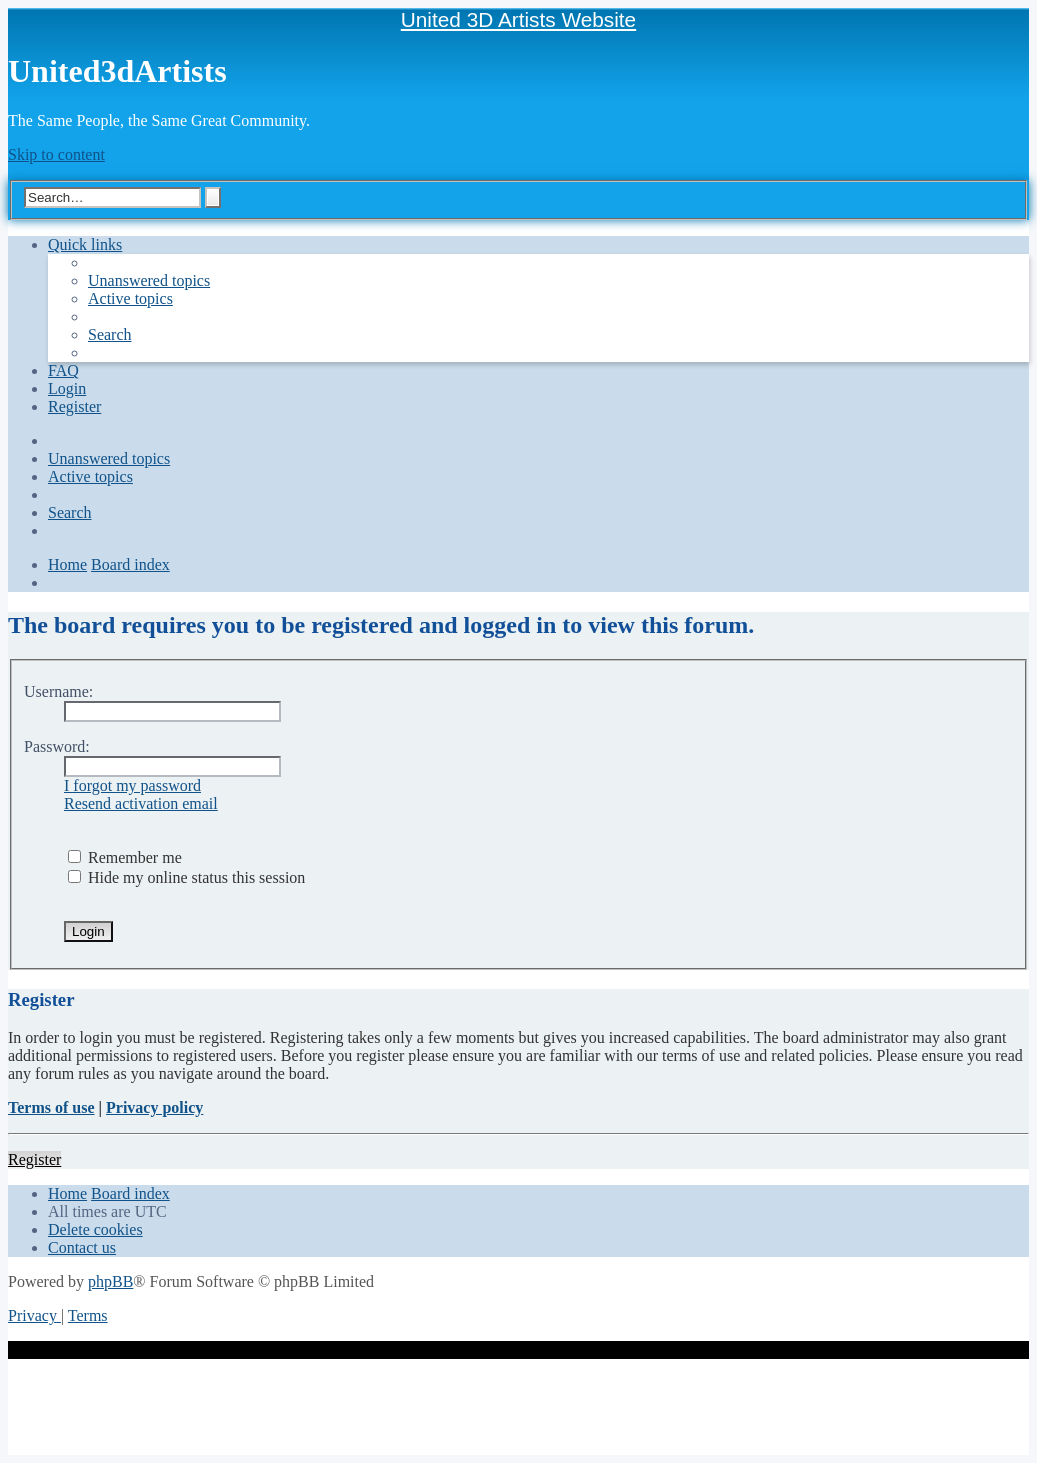 The image size is (1037, 1463). Describe the element at coordinates (57, 746) in the screenshot. I see `Password:` at that location.